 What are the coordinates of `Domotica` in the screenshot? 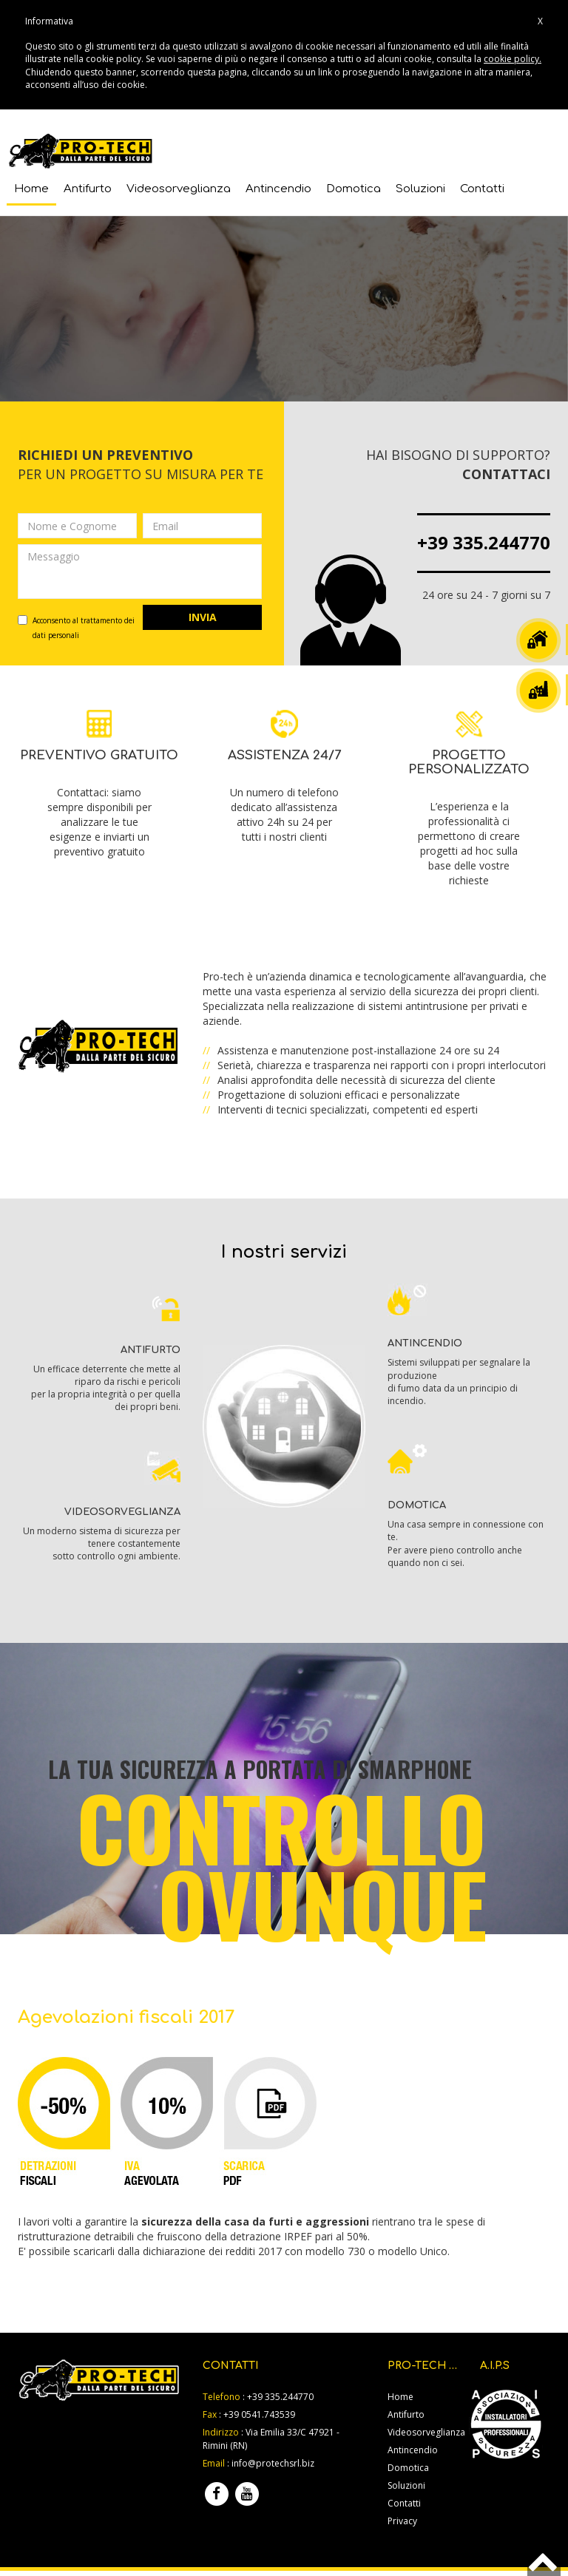 It's located at (353, 187).